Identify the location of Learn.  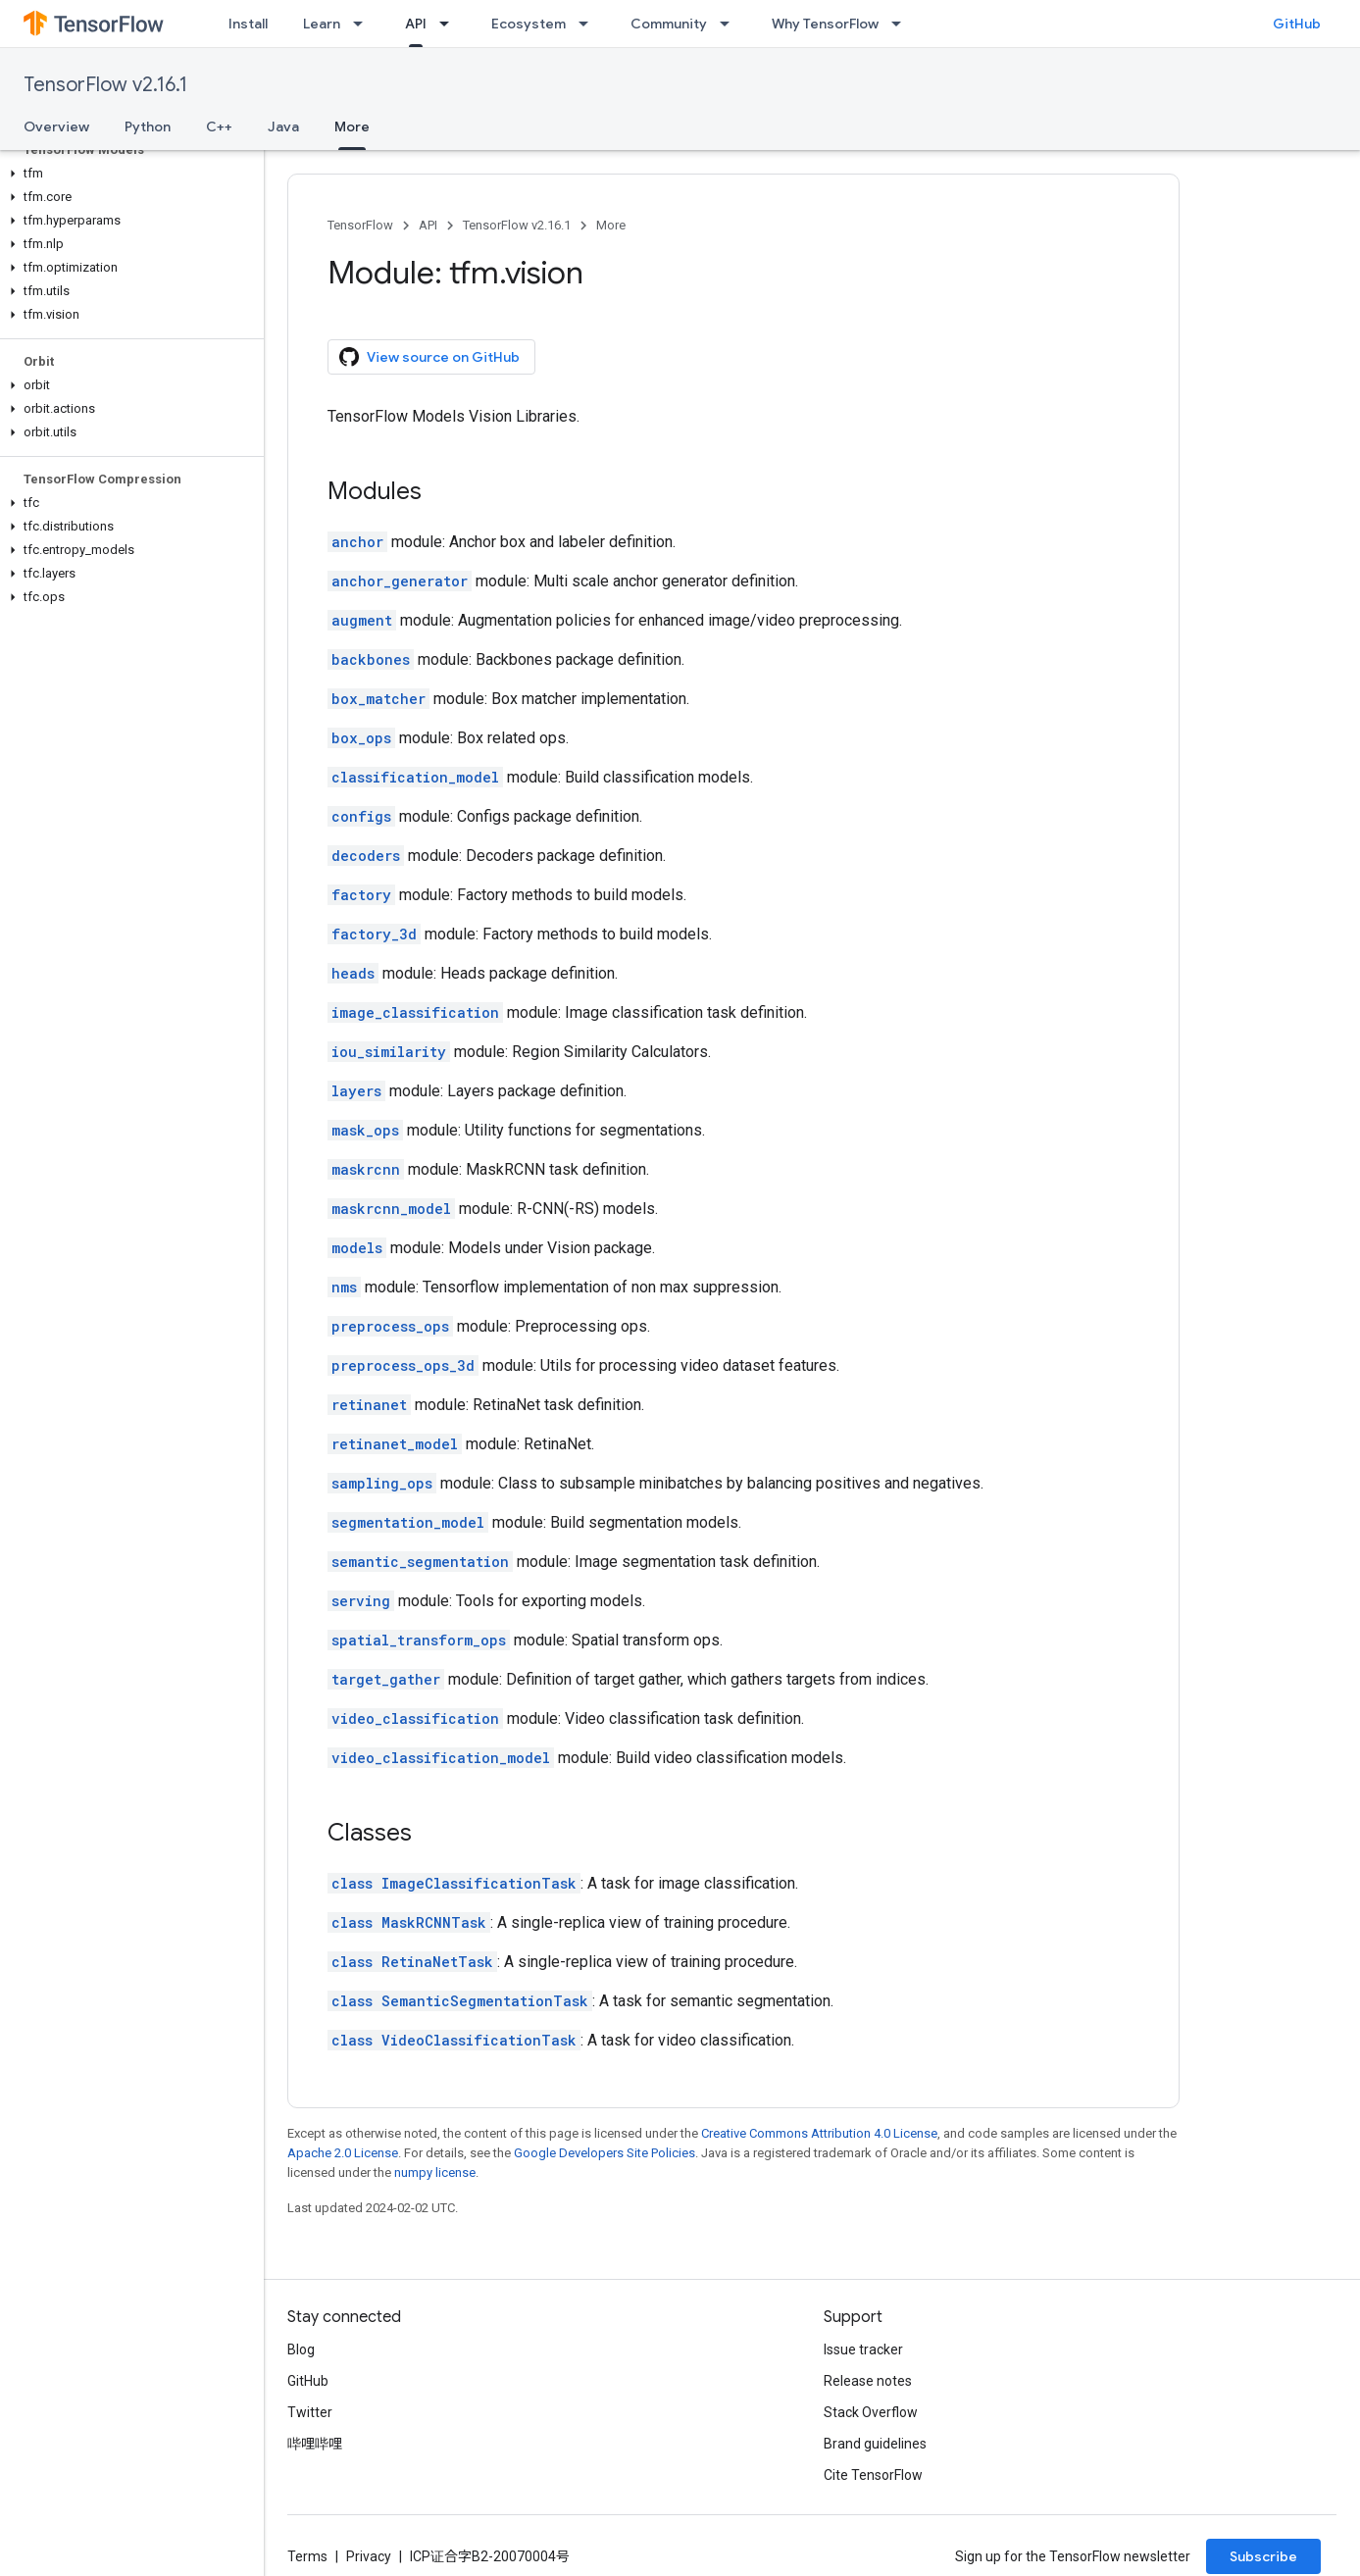
(321, 23).